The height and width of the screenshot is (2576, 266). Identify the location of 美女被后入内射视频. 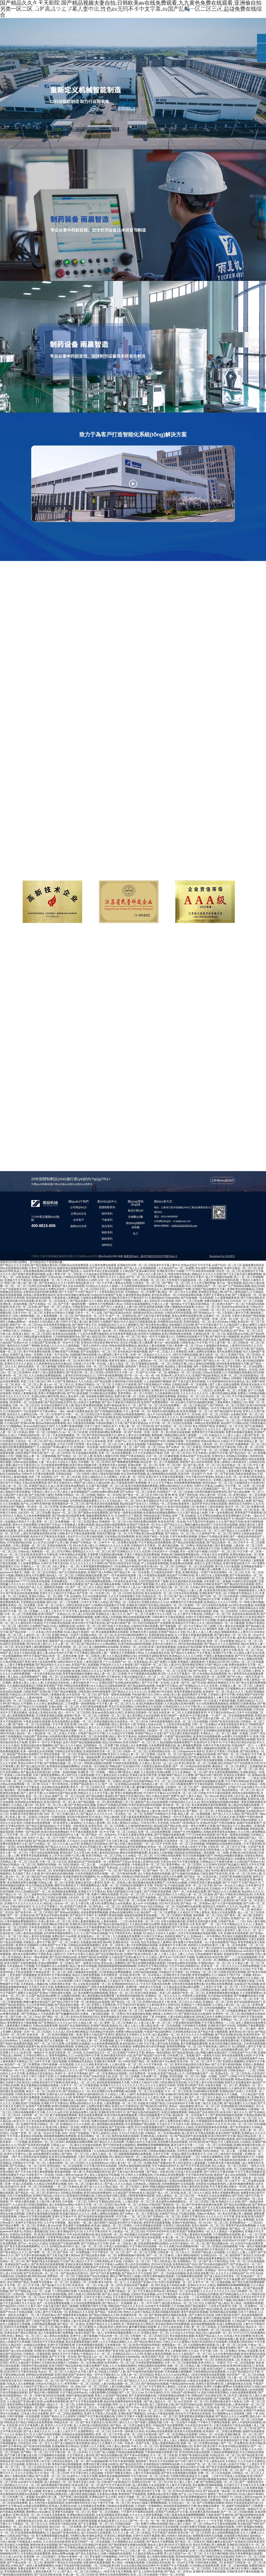
(160, 1852).